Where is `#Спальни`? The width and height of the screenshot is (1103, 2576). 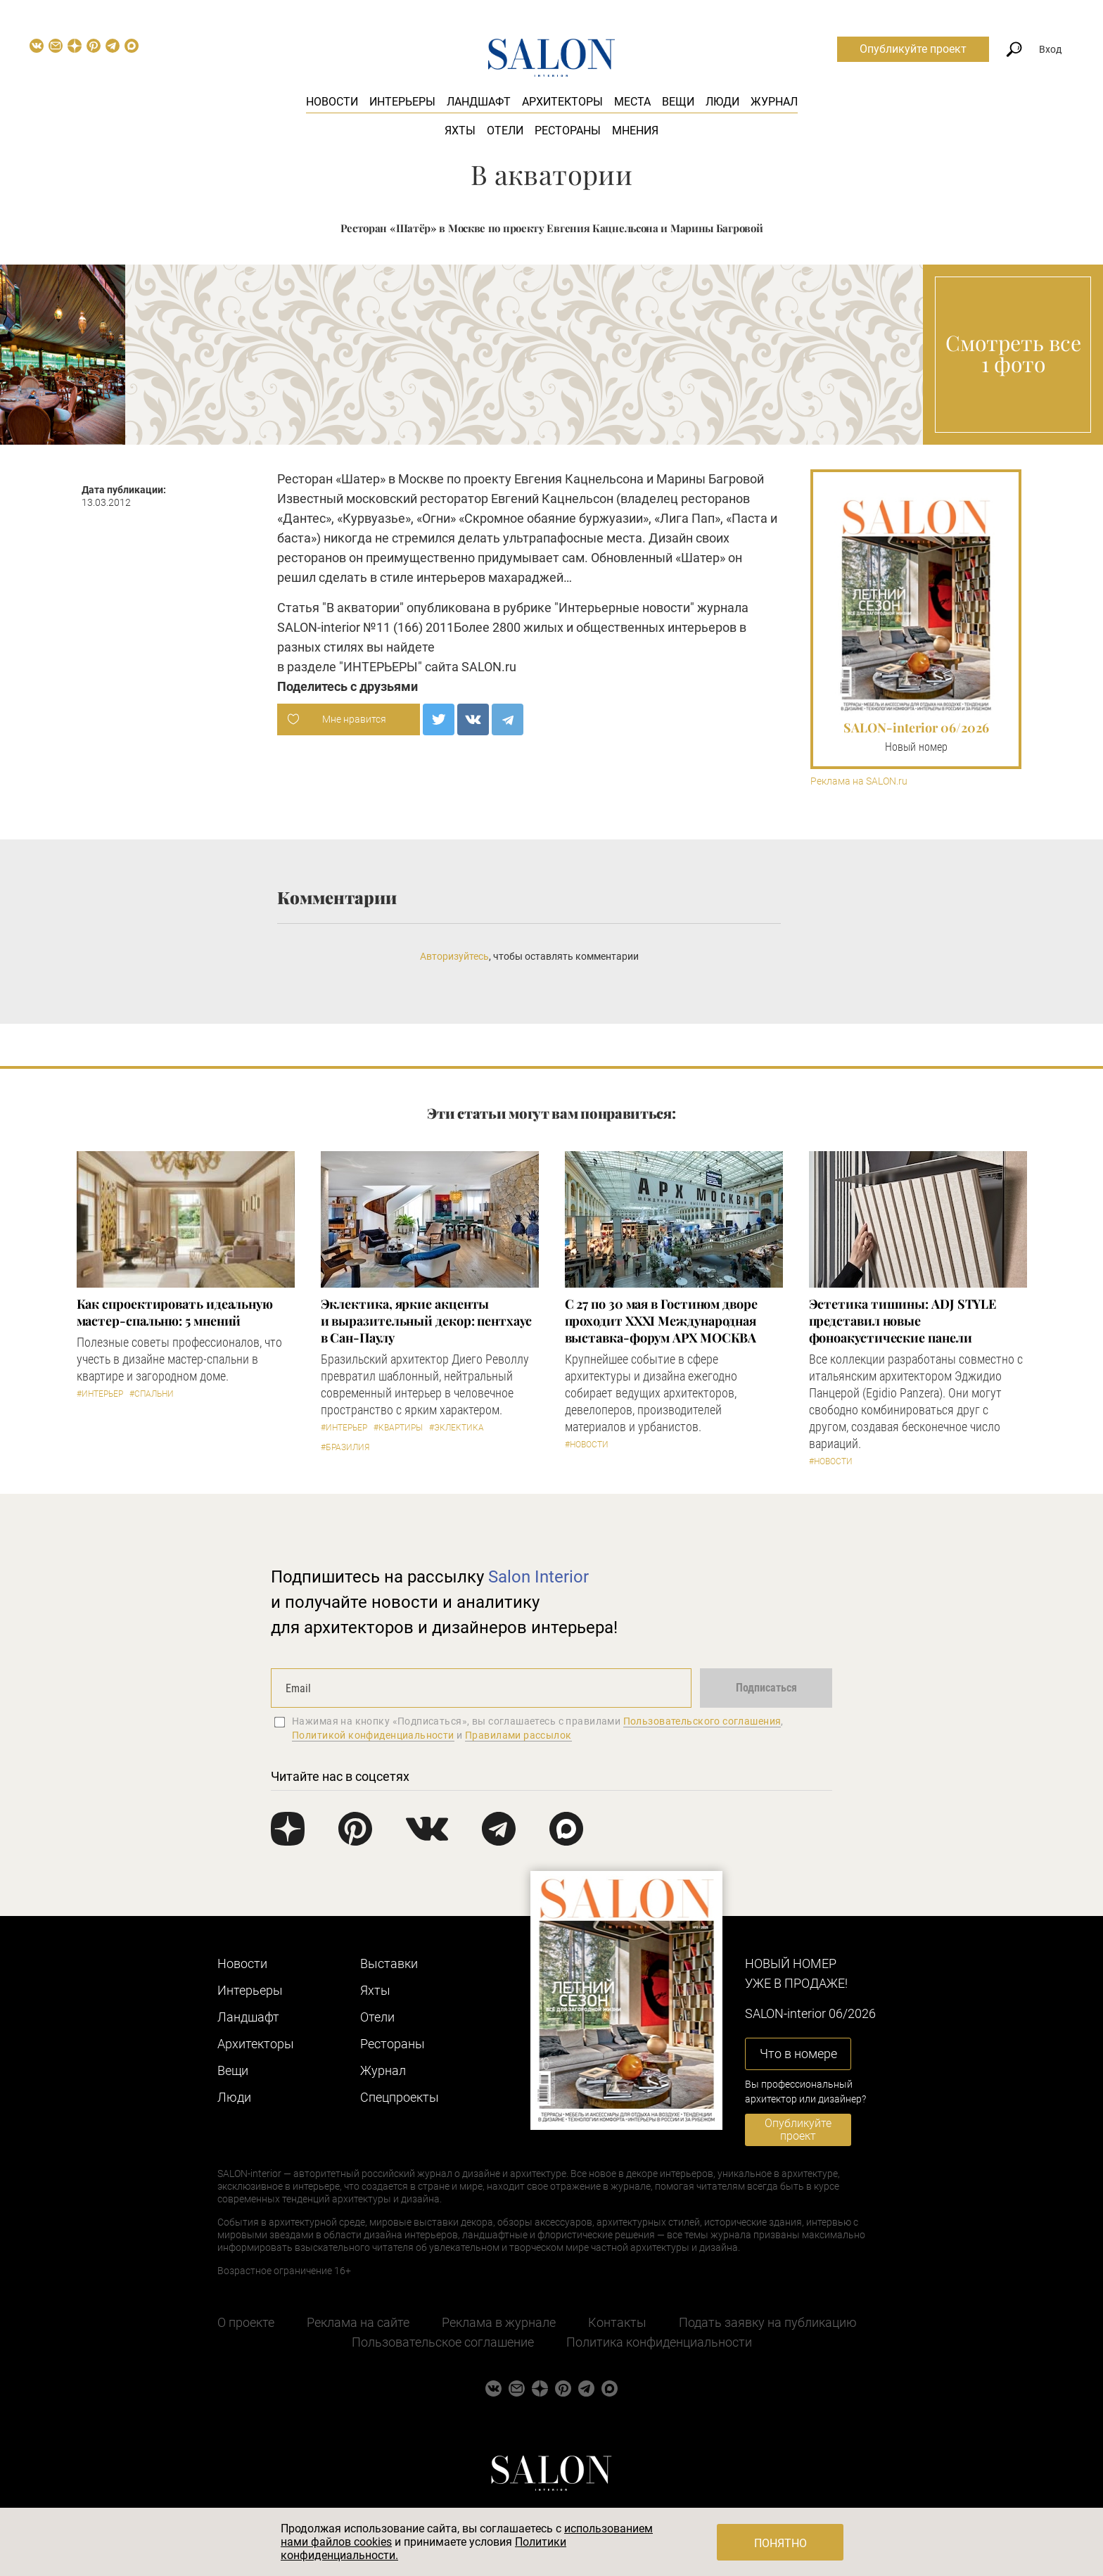
#Спальни is located at coordinates (151, 1394).